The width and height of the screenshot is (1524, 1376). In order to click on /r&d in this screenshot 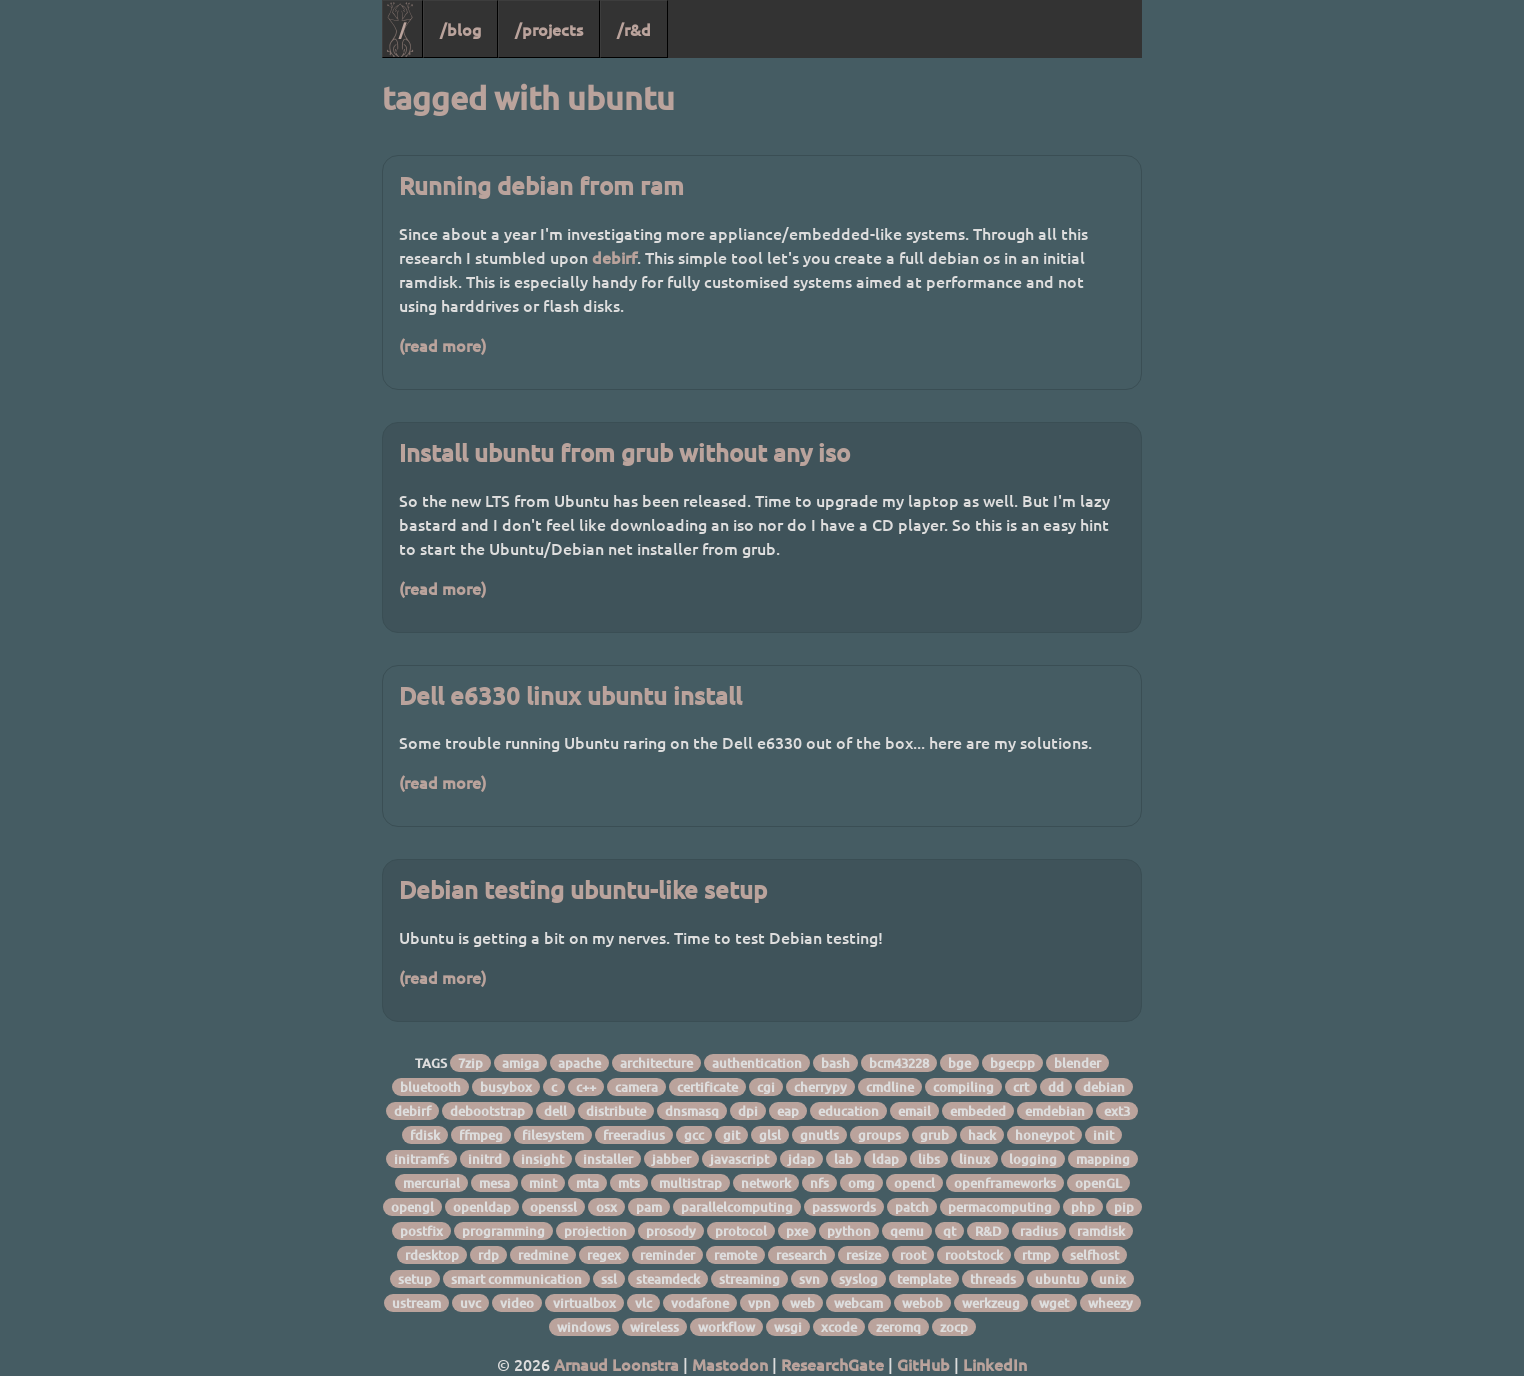, I will do `click(634, 29)`.